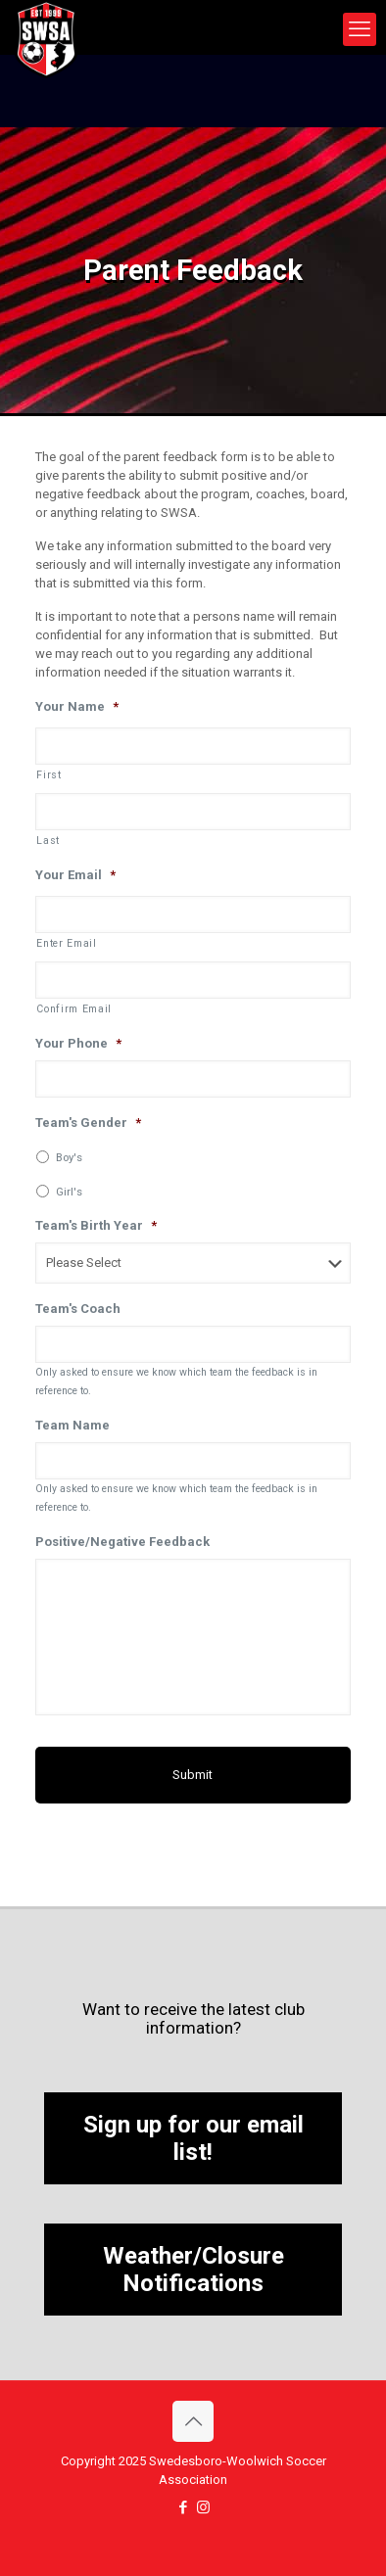 Image resolution: width=386 pixels, height=2576 pixels. What do you see at coordinates (182, 2507) in the screenshot?
I see `[Facebook icon]` at bounding box center [182, 2507].